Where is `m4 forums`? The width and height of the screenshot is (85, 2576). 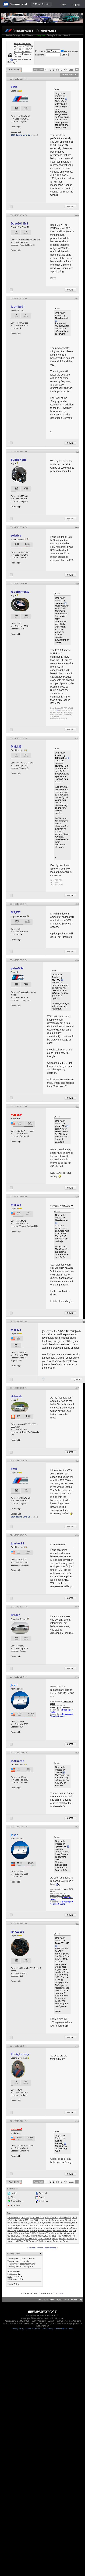 m4 forums is located at coordinates (64, 2241).